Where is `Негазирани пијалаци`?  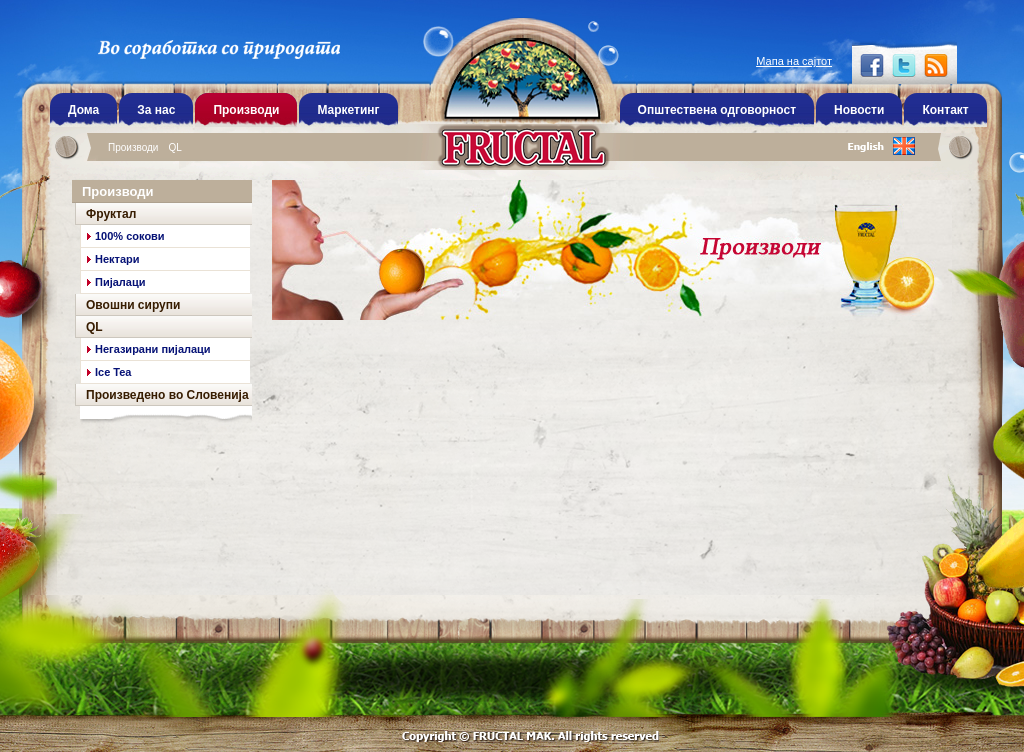
Негазирани пијалаци is located at coordinates (153, 349).